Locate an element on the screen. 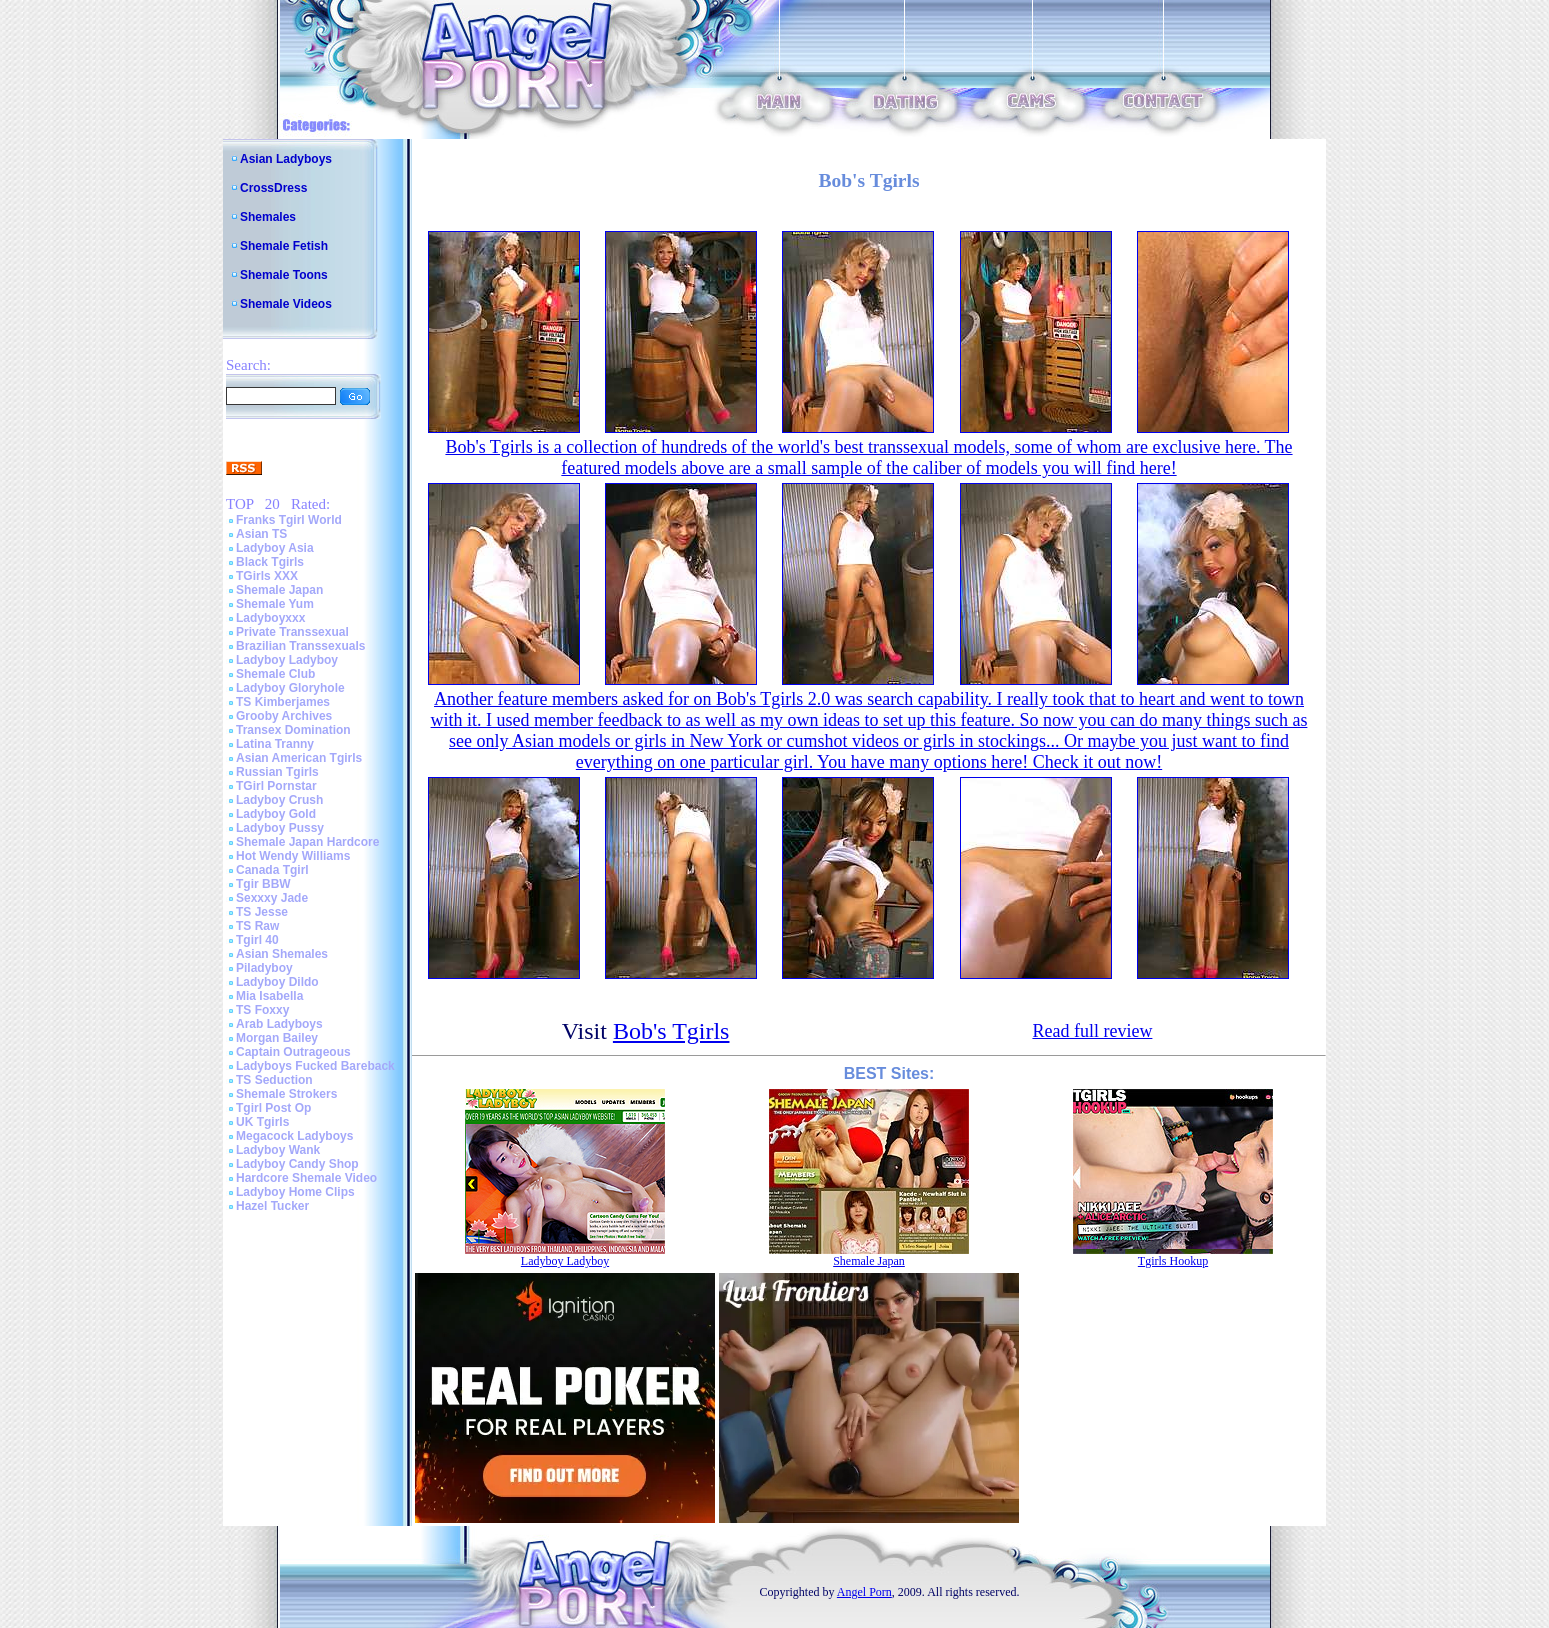  Arab Ladyboys is located at coordinates (279, 1024).